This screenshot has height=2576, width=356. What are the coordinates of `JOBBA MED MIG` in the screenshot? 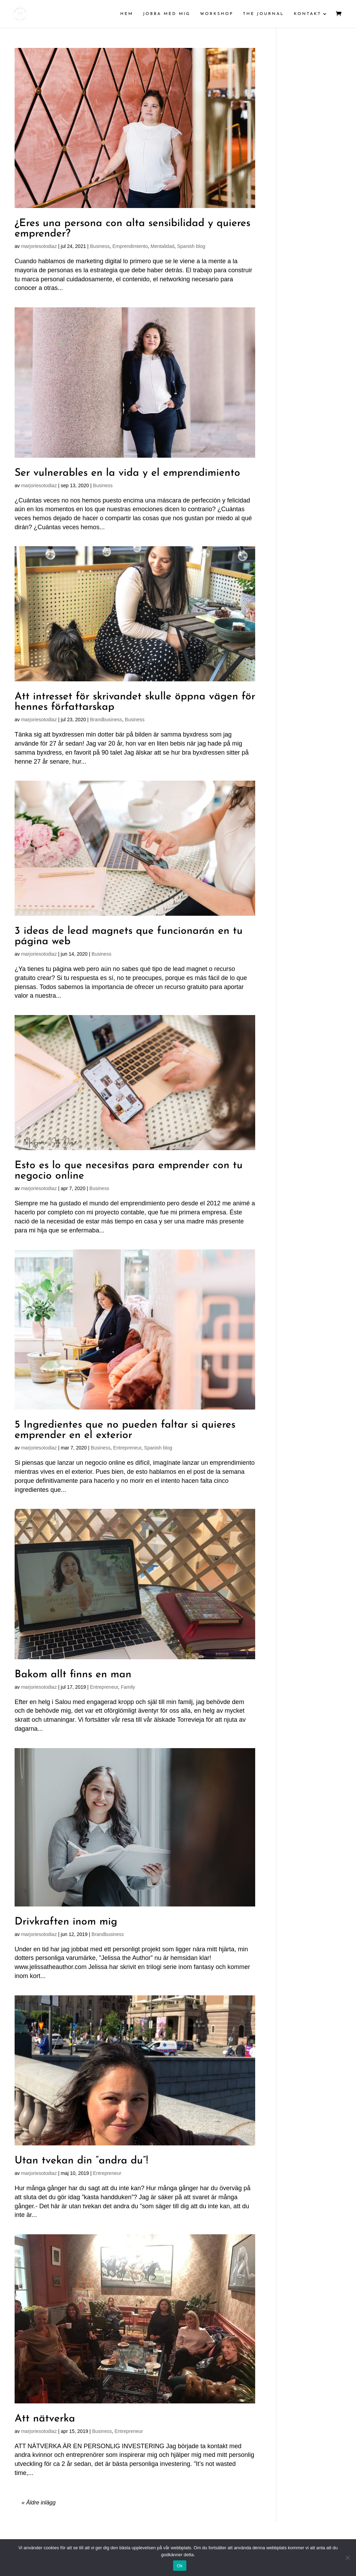 It's located at (166, 14).